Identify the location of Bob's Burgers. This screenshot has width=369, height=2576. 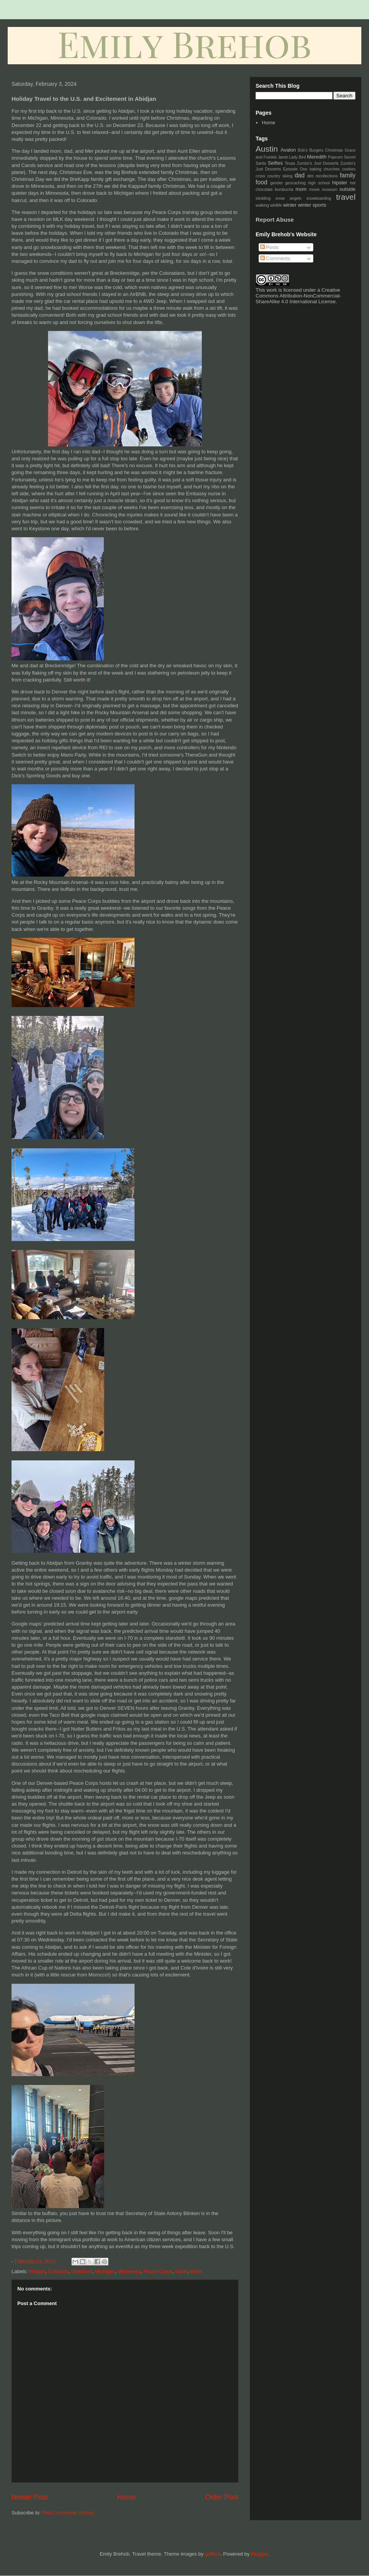
(310, 150).